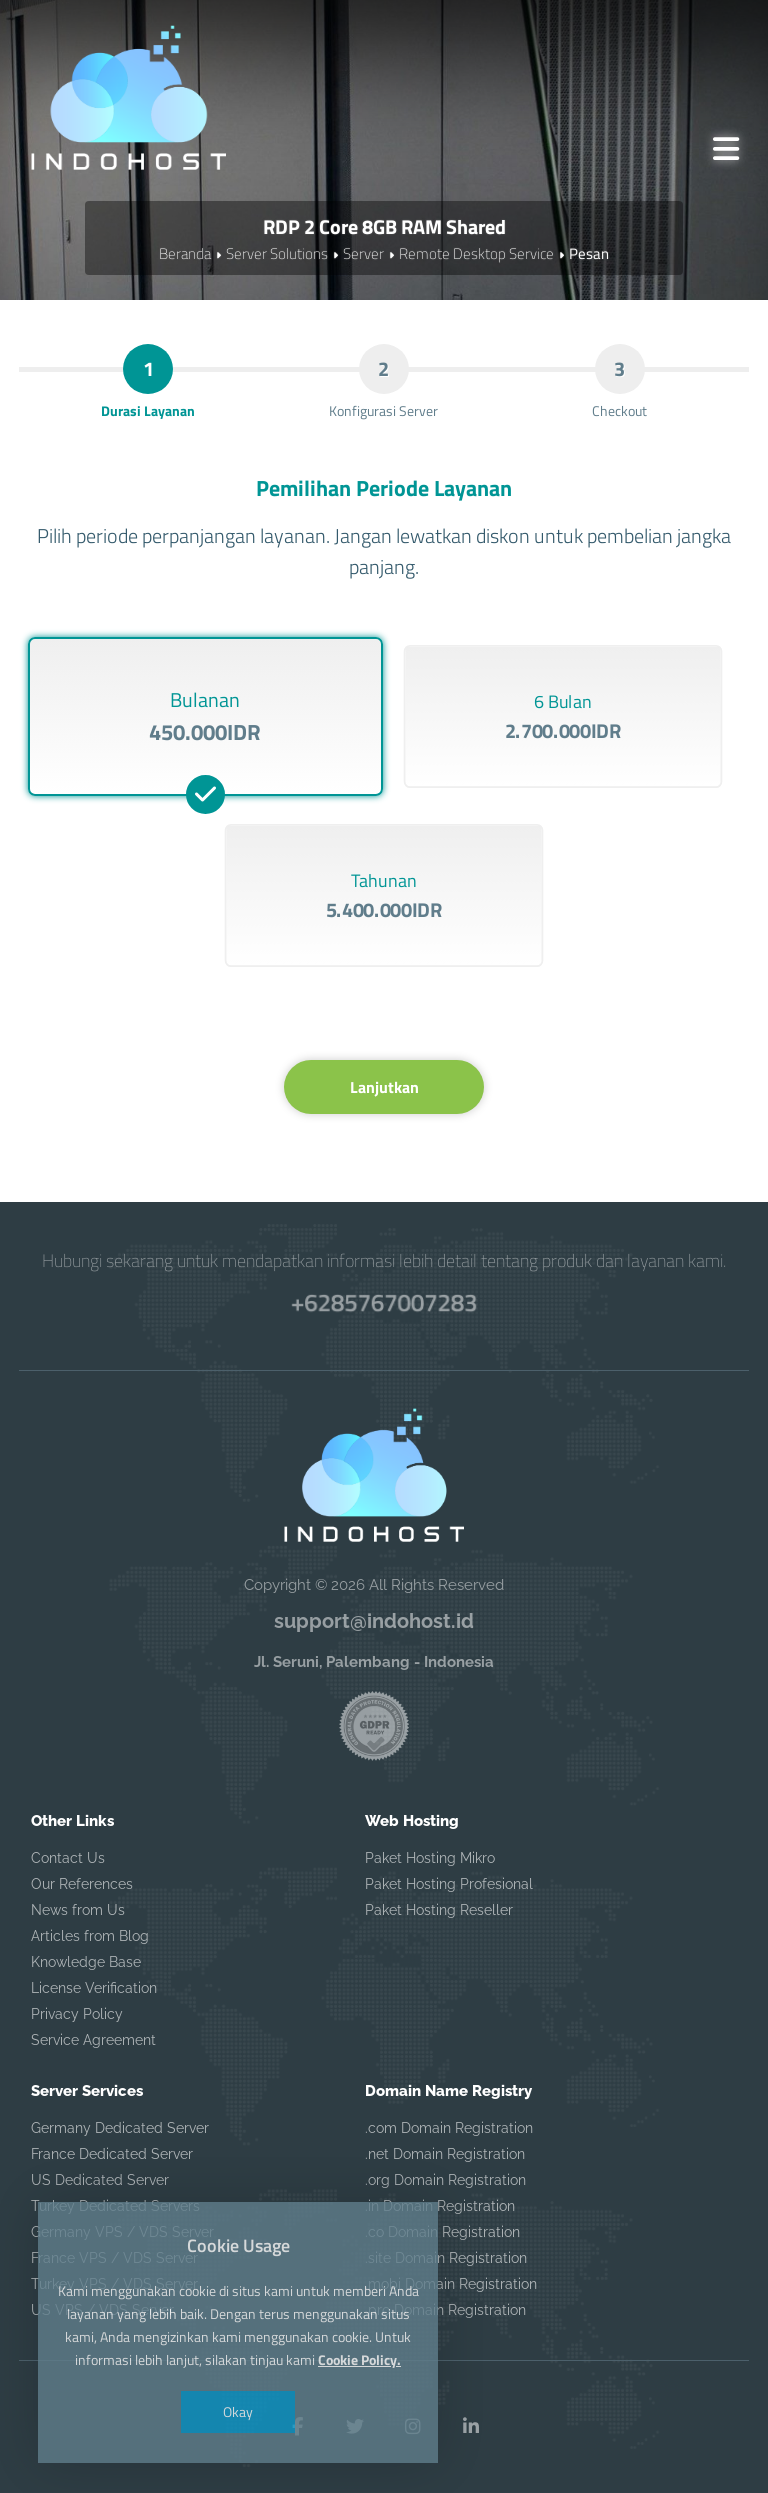 This screenshot has height=2493, width=768. What do you see at coordinates (90, 1936) in the screenshot?
I see `Articles from Blog` at bounding box center [90, 1936].